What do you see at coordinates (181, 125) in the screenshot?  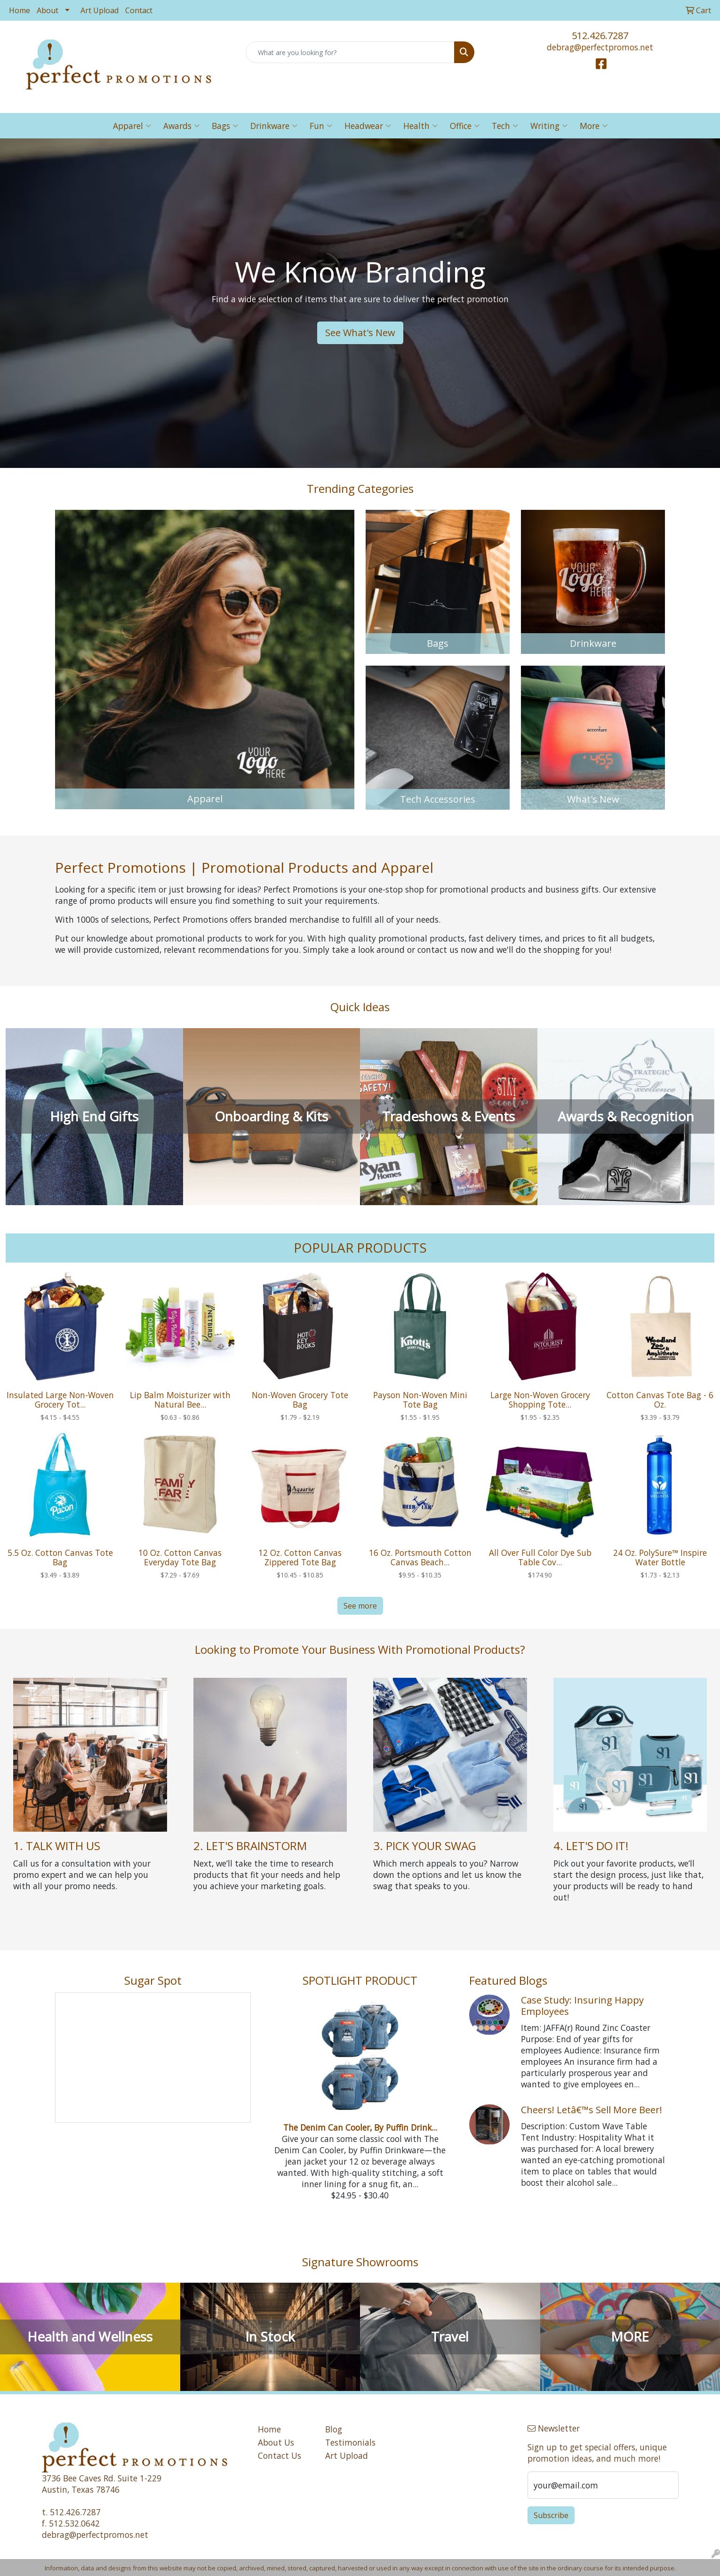 I see `Awards` at bounding box center [181, 125].